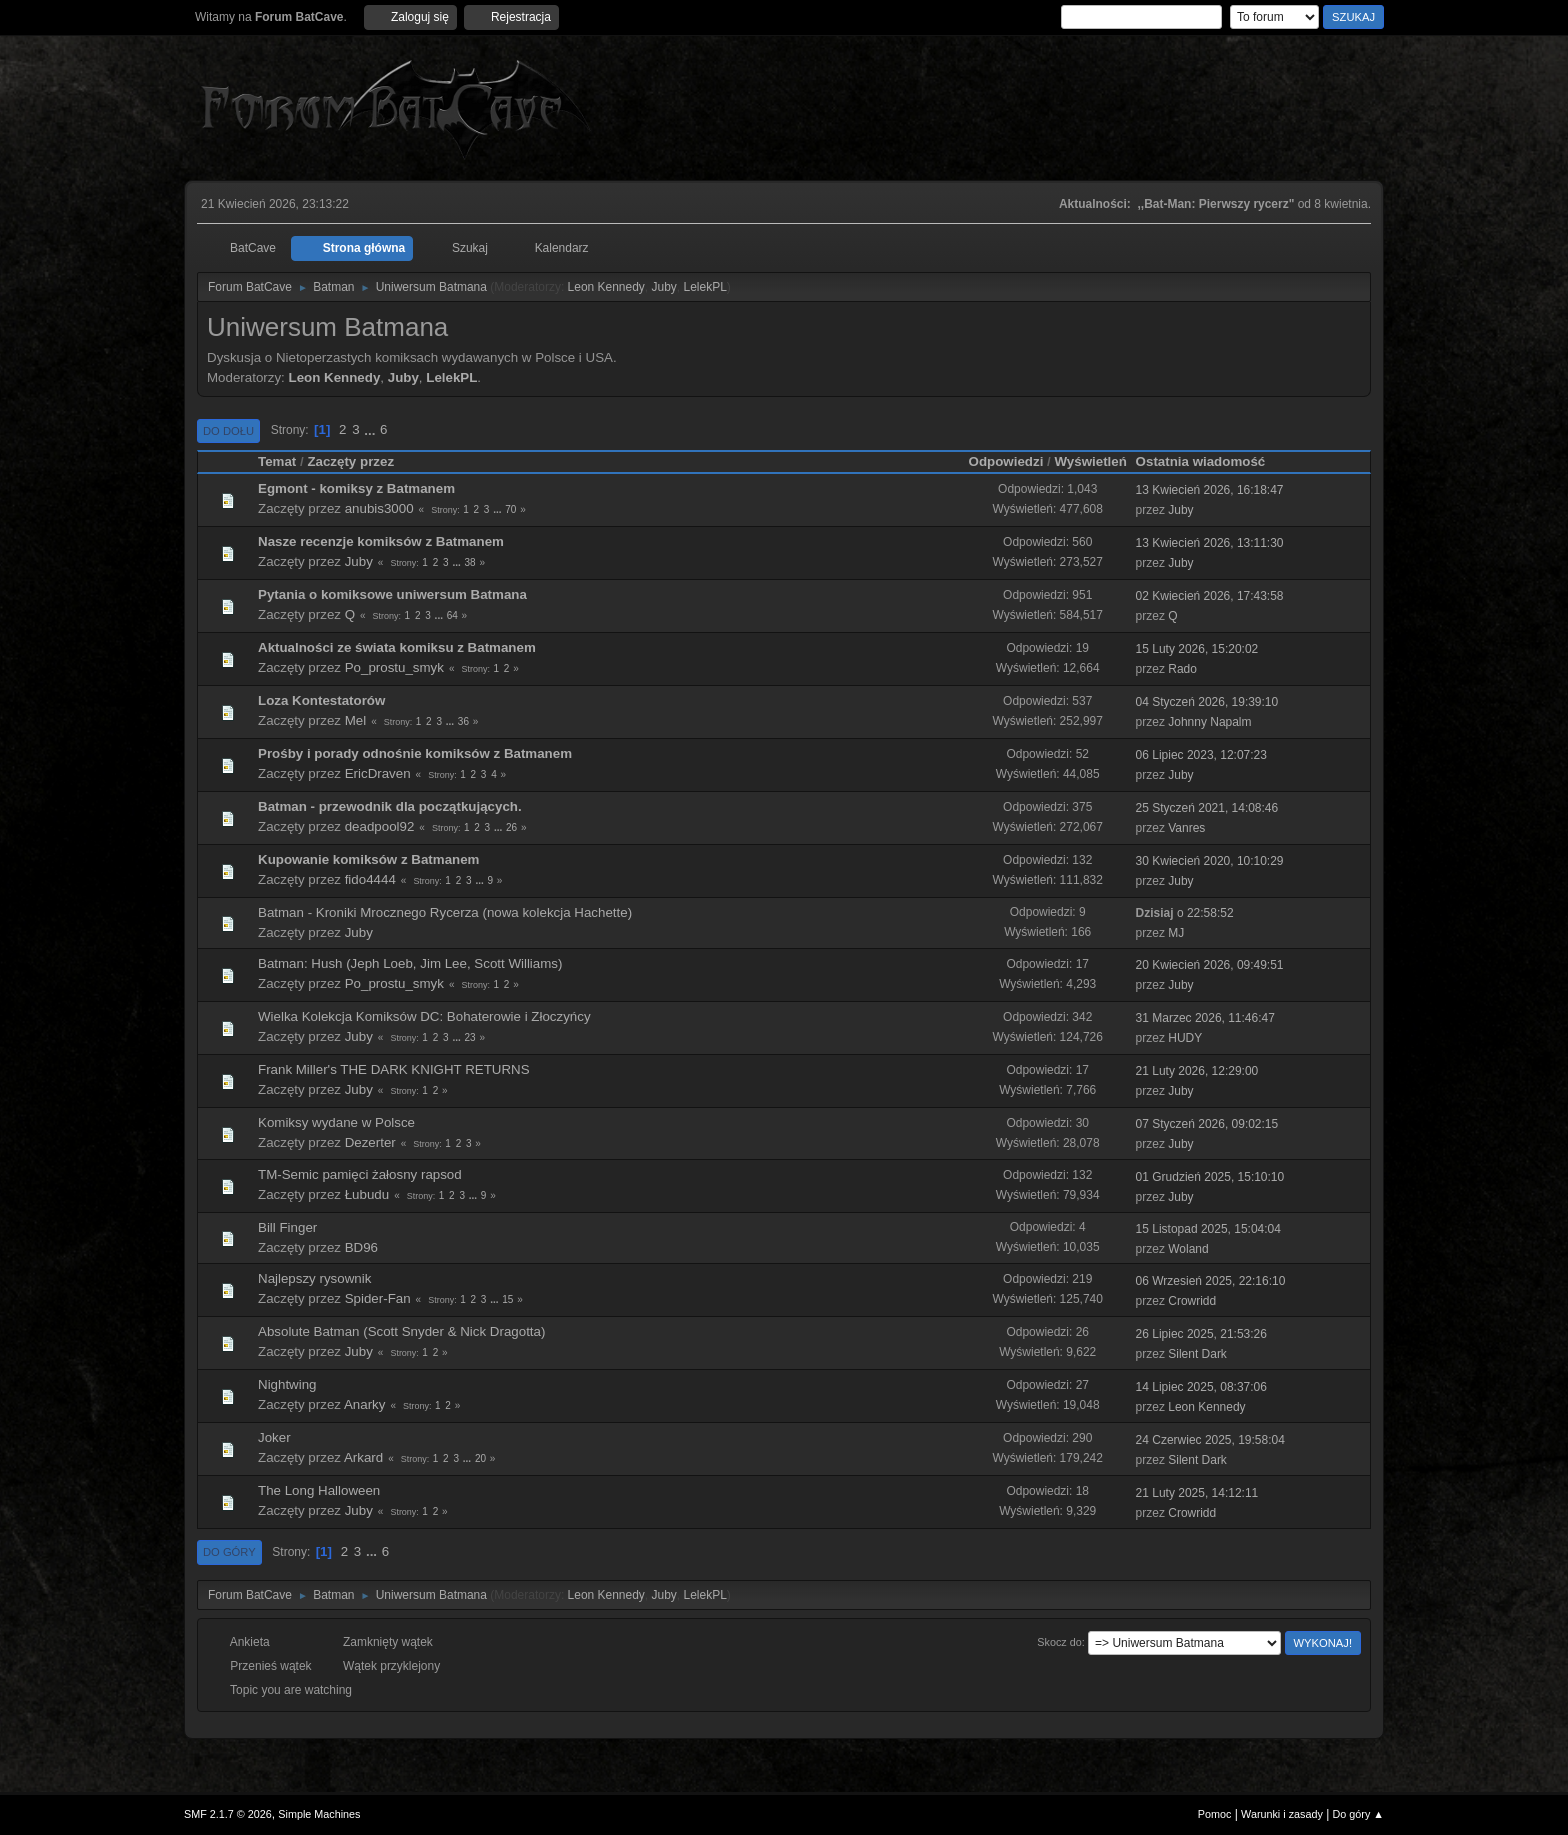 The image size is (1568, 1835). Describe the element at coordinates (511, 827) in the screenshot. I see `26` at that location.